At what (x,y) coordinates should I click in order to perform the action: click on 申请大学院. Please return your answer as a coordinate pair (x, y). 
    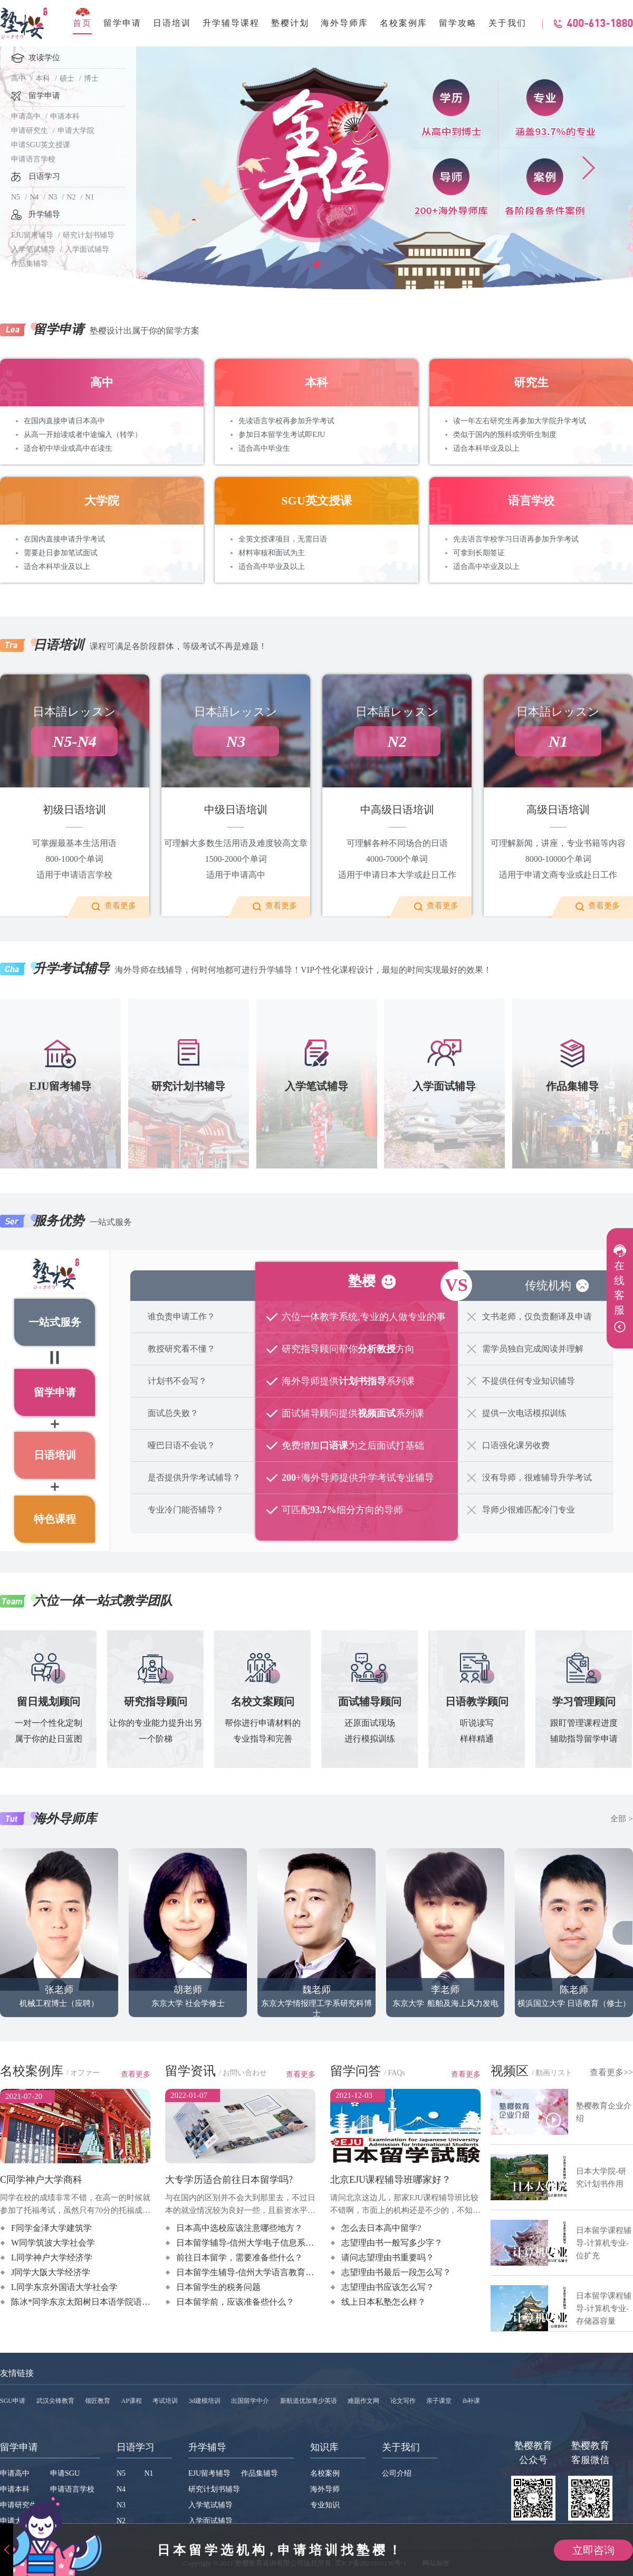
    Looking at the image, I should click on (75, 131).